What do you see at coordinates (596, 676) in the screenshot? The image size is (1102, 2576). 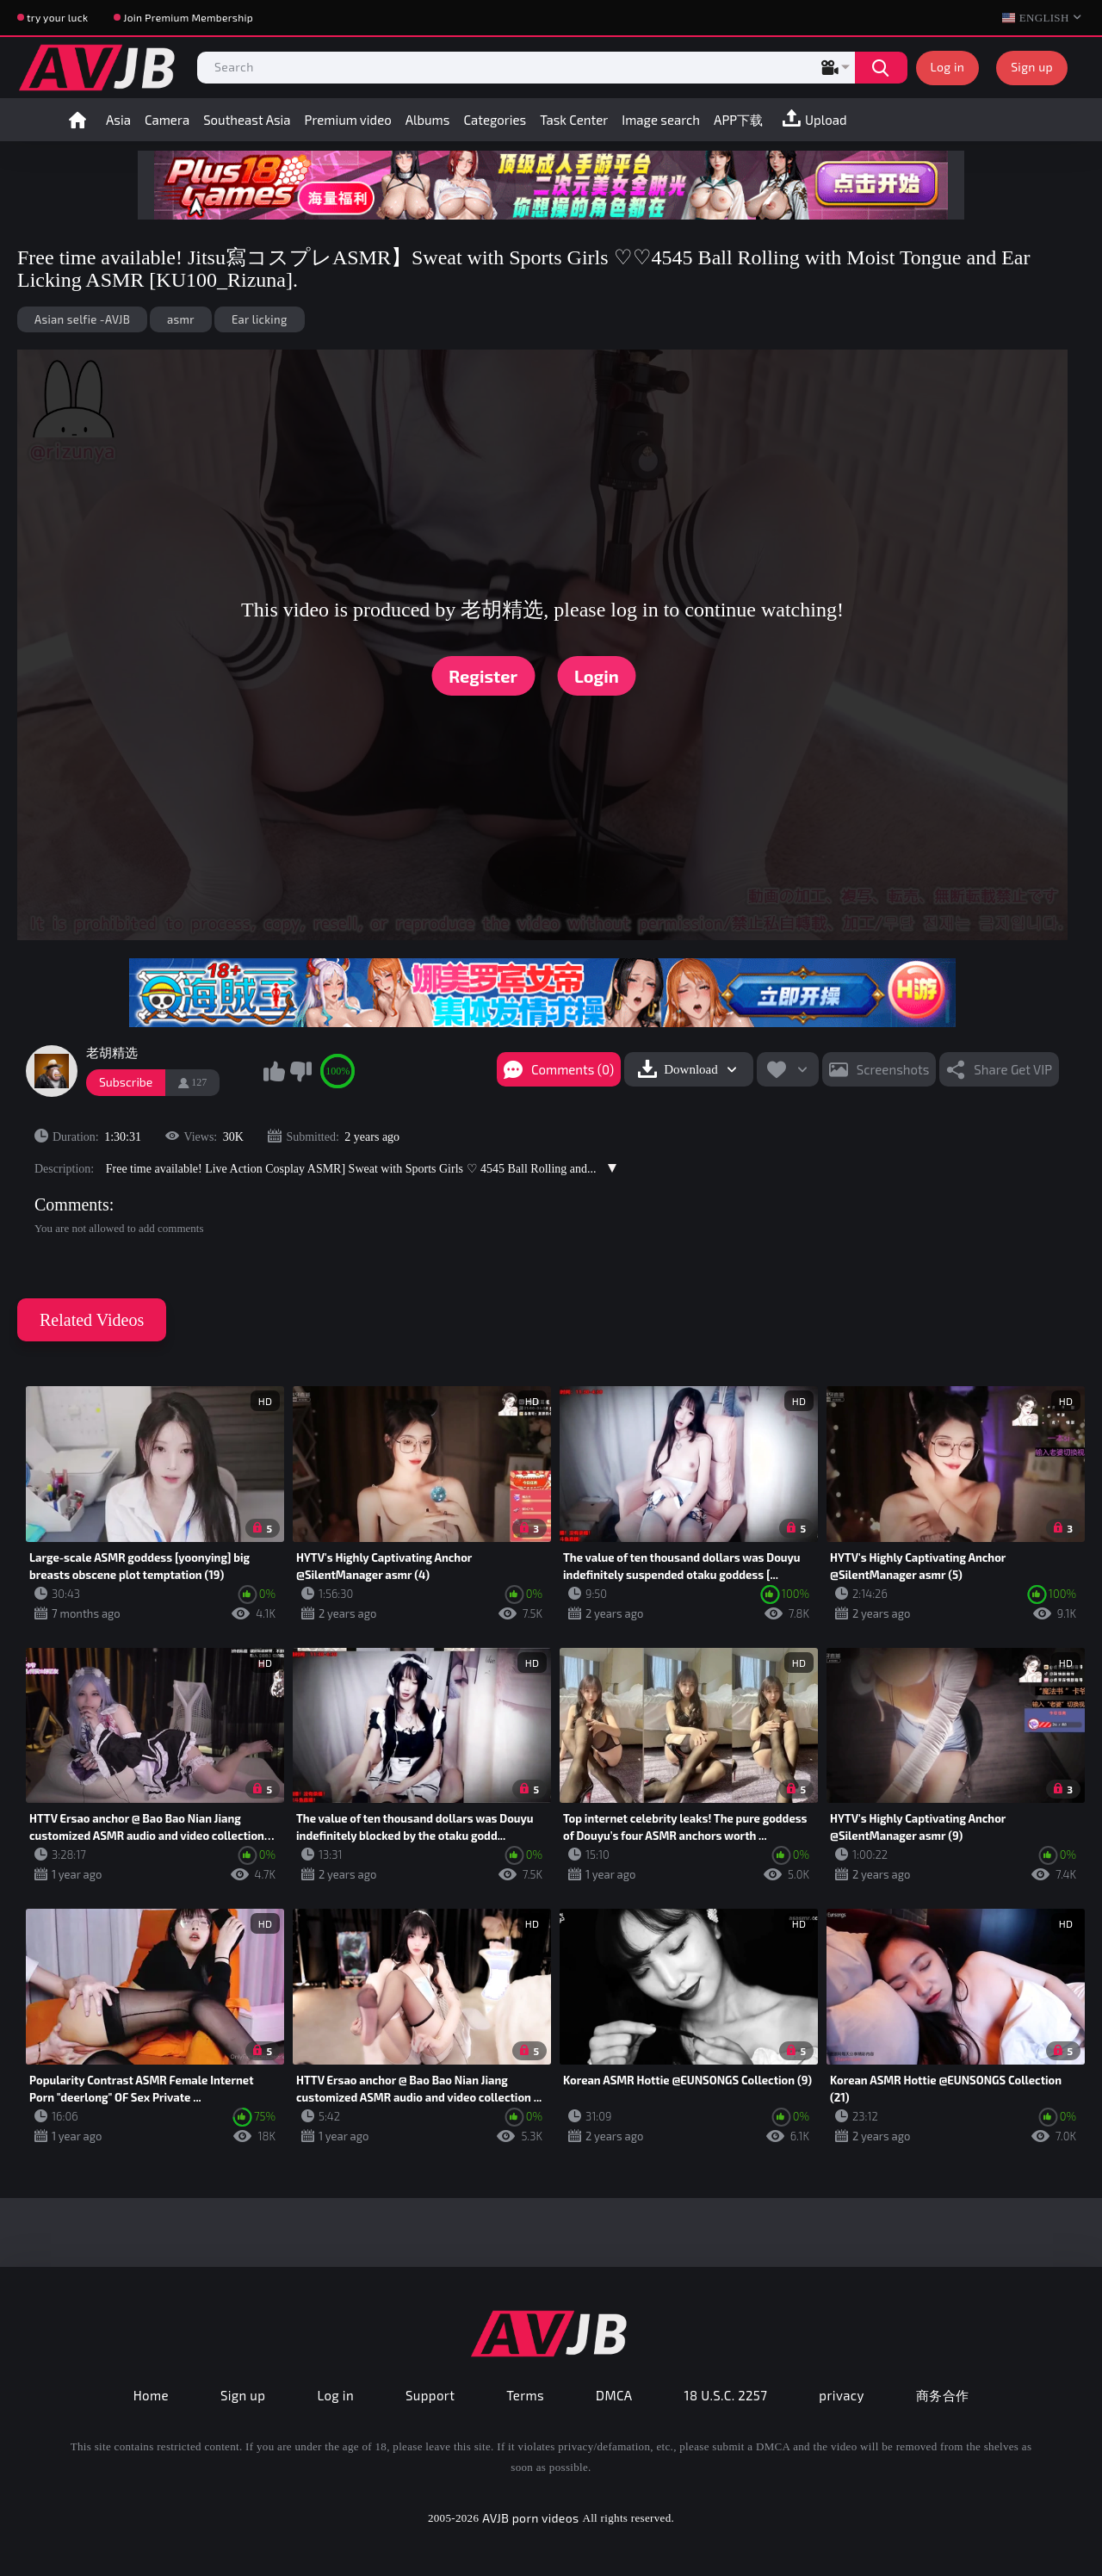 I see `Login` at bounding box center [596, 676].